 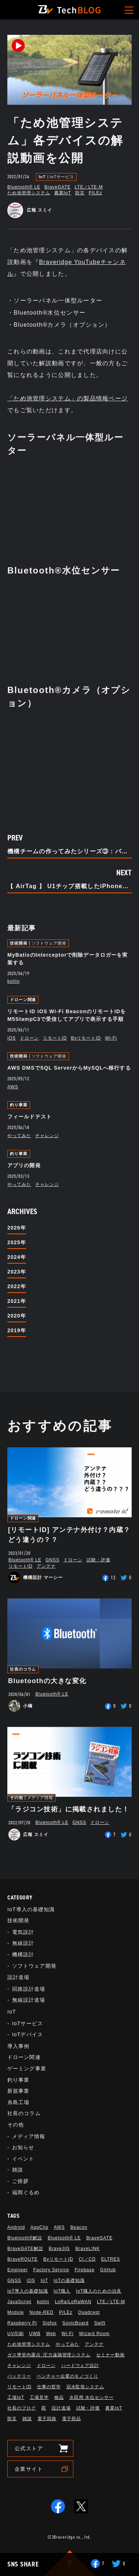 What do you see at coordinates (100, 2323) in the screenshot?
I see `Swift` at bounding box center [100, 2323].